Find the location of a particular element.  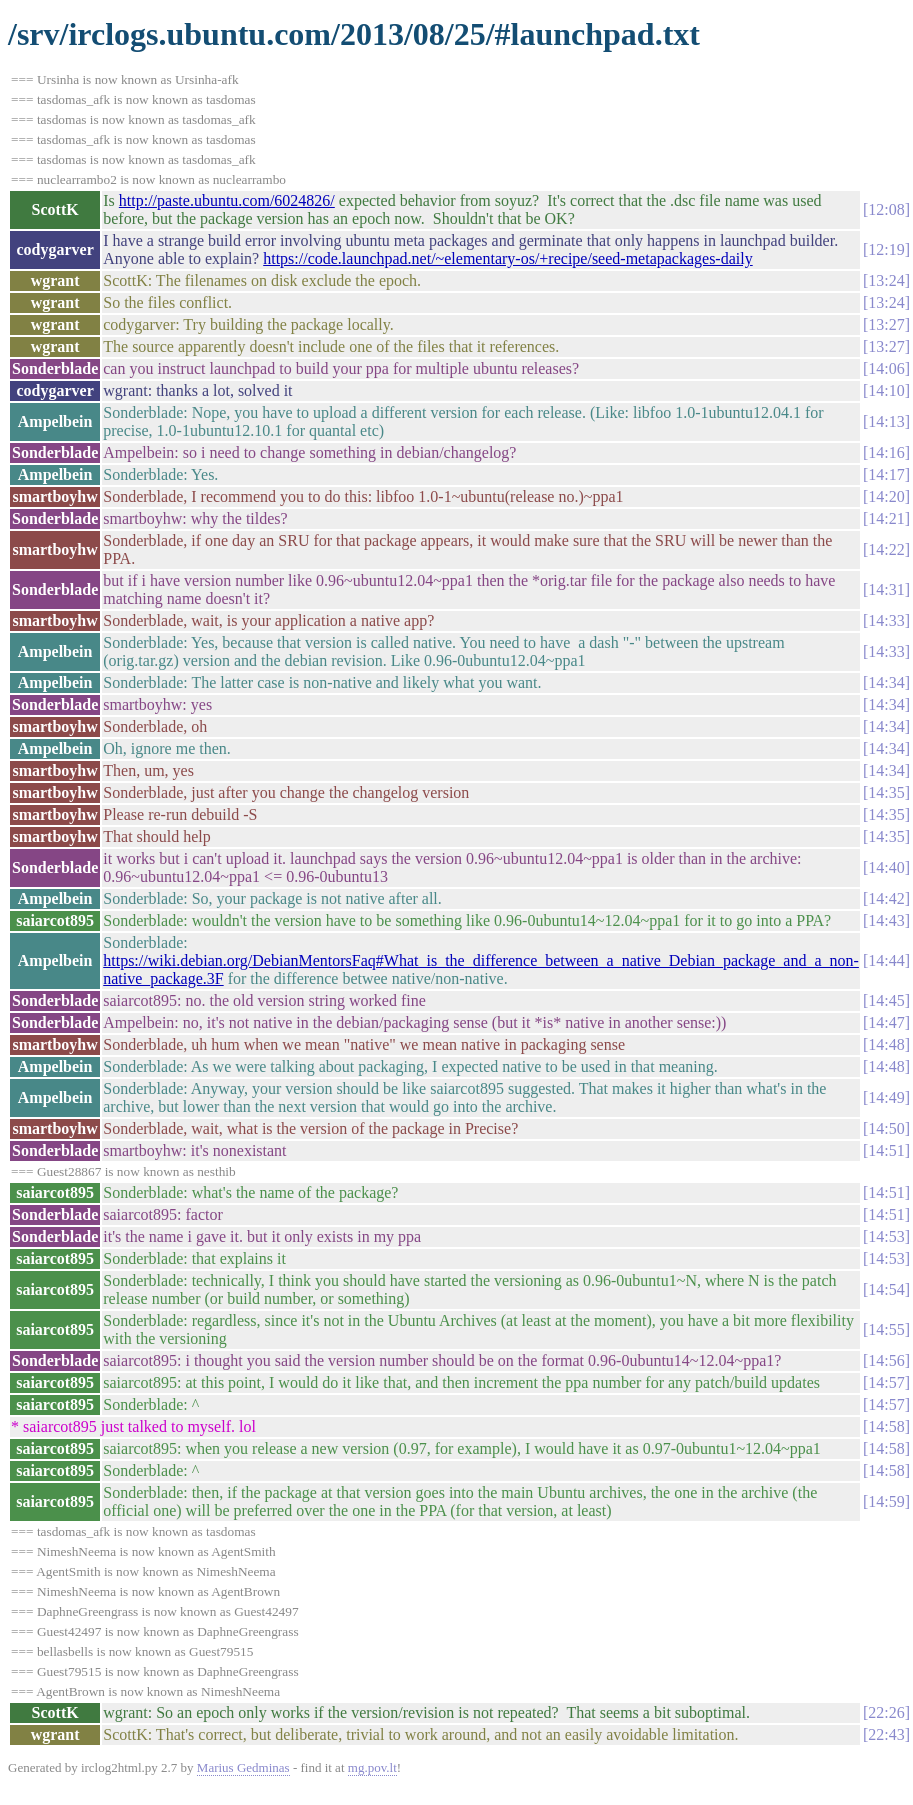

14:31 is located at coordinates (886, 589).